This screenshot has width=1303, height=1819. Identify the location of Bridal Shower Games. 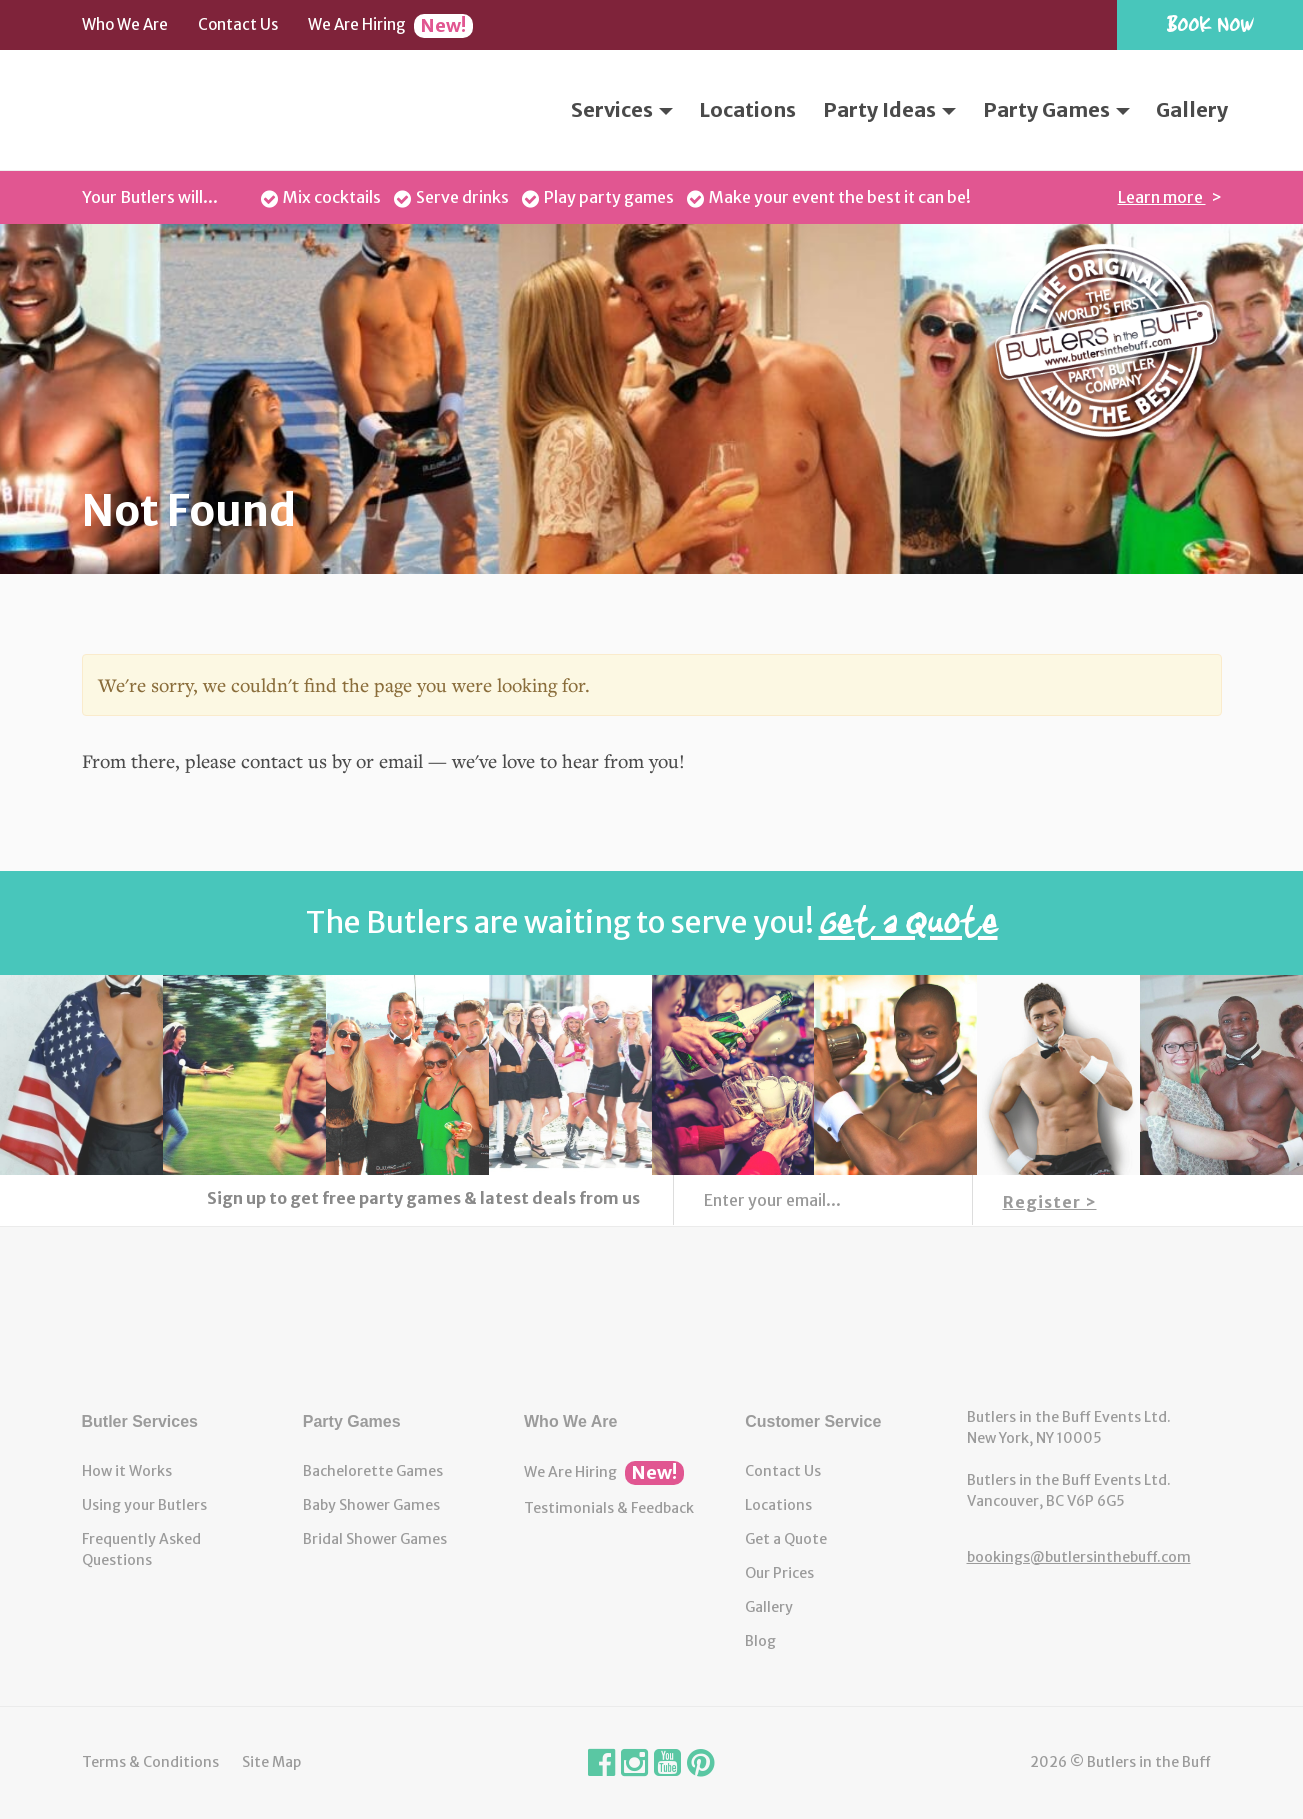
(375, 1539).